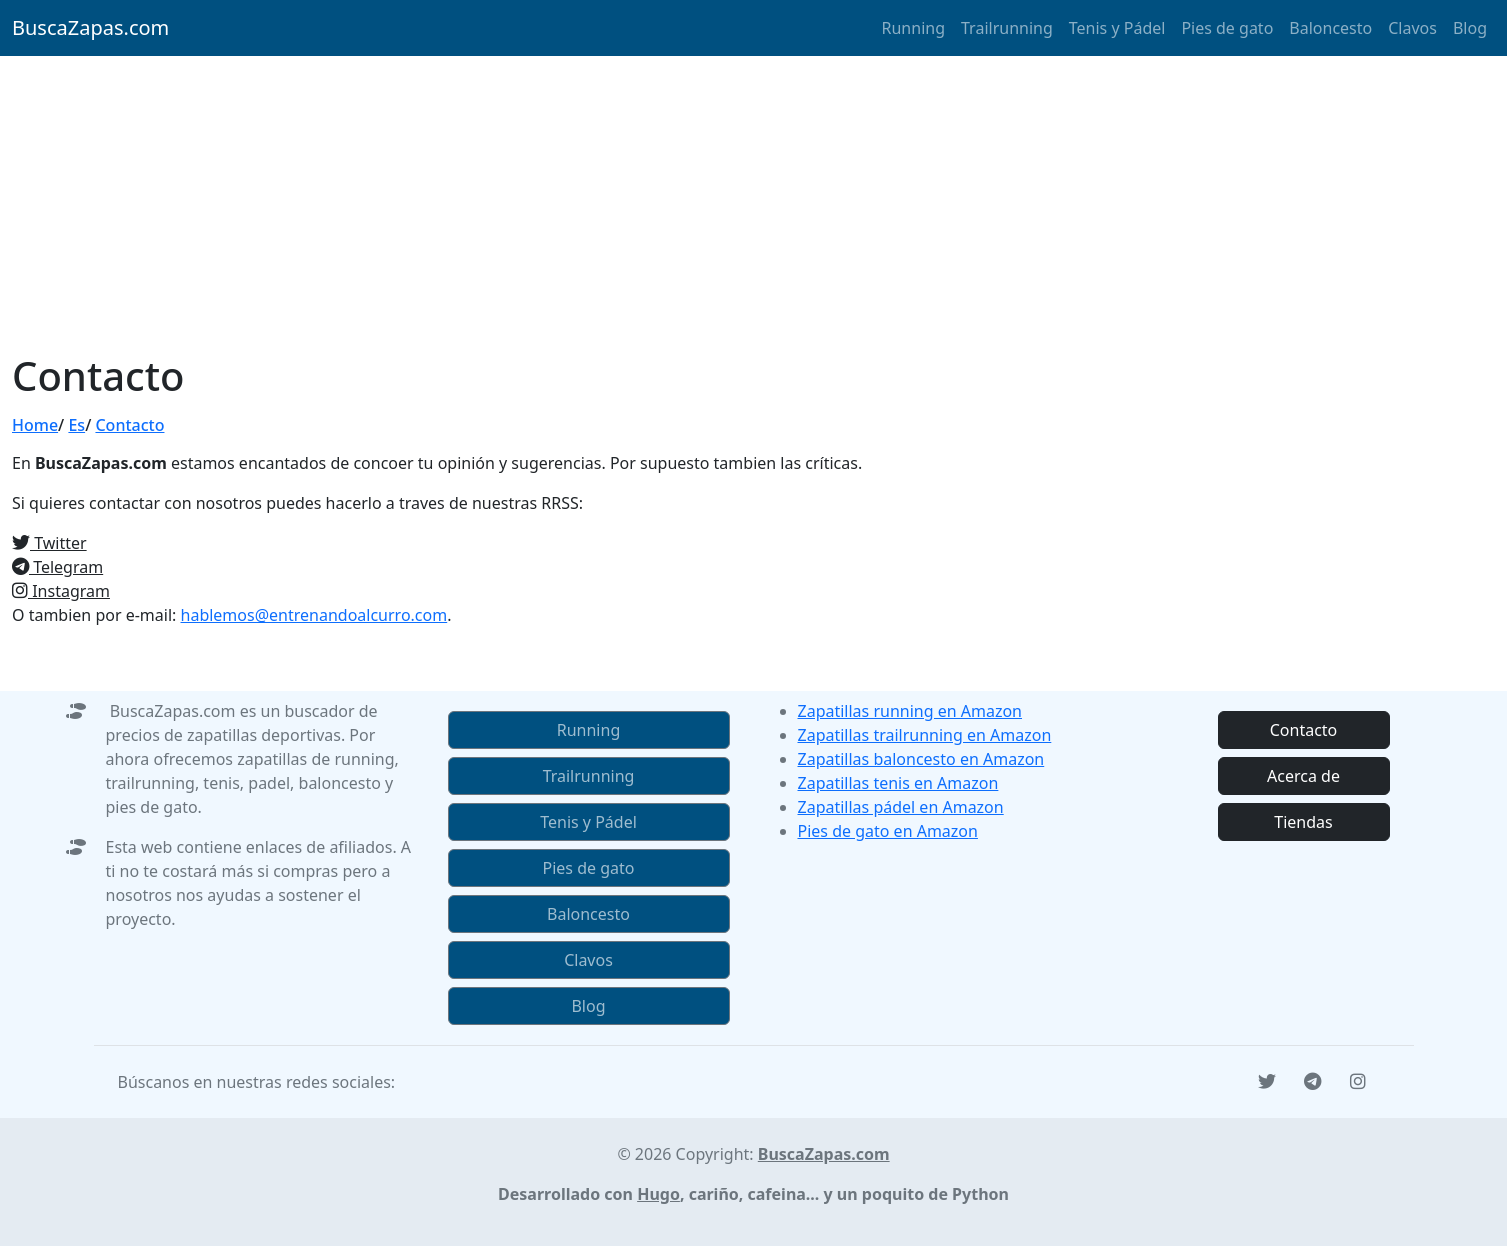 The image size is (1507, 1246). What do you see at coordinates (901, 807) in the screenshot?
I see `Zapatillas pádel en Amazon` at bounding box center [901, 807].